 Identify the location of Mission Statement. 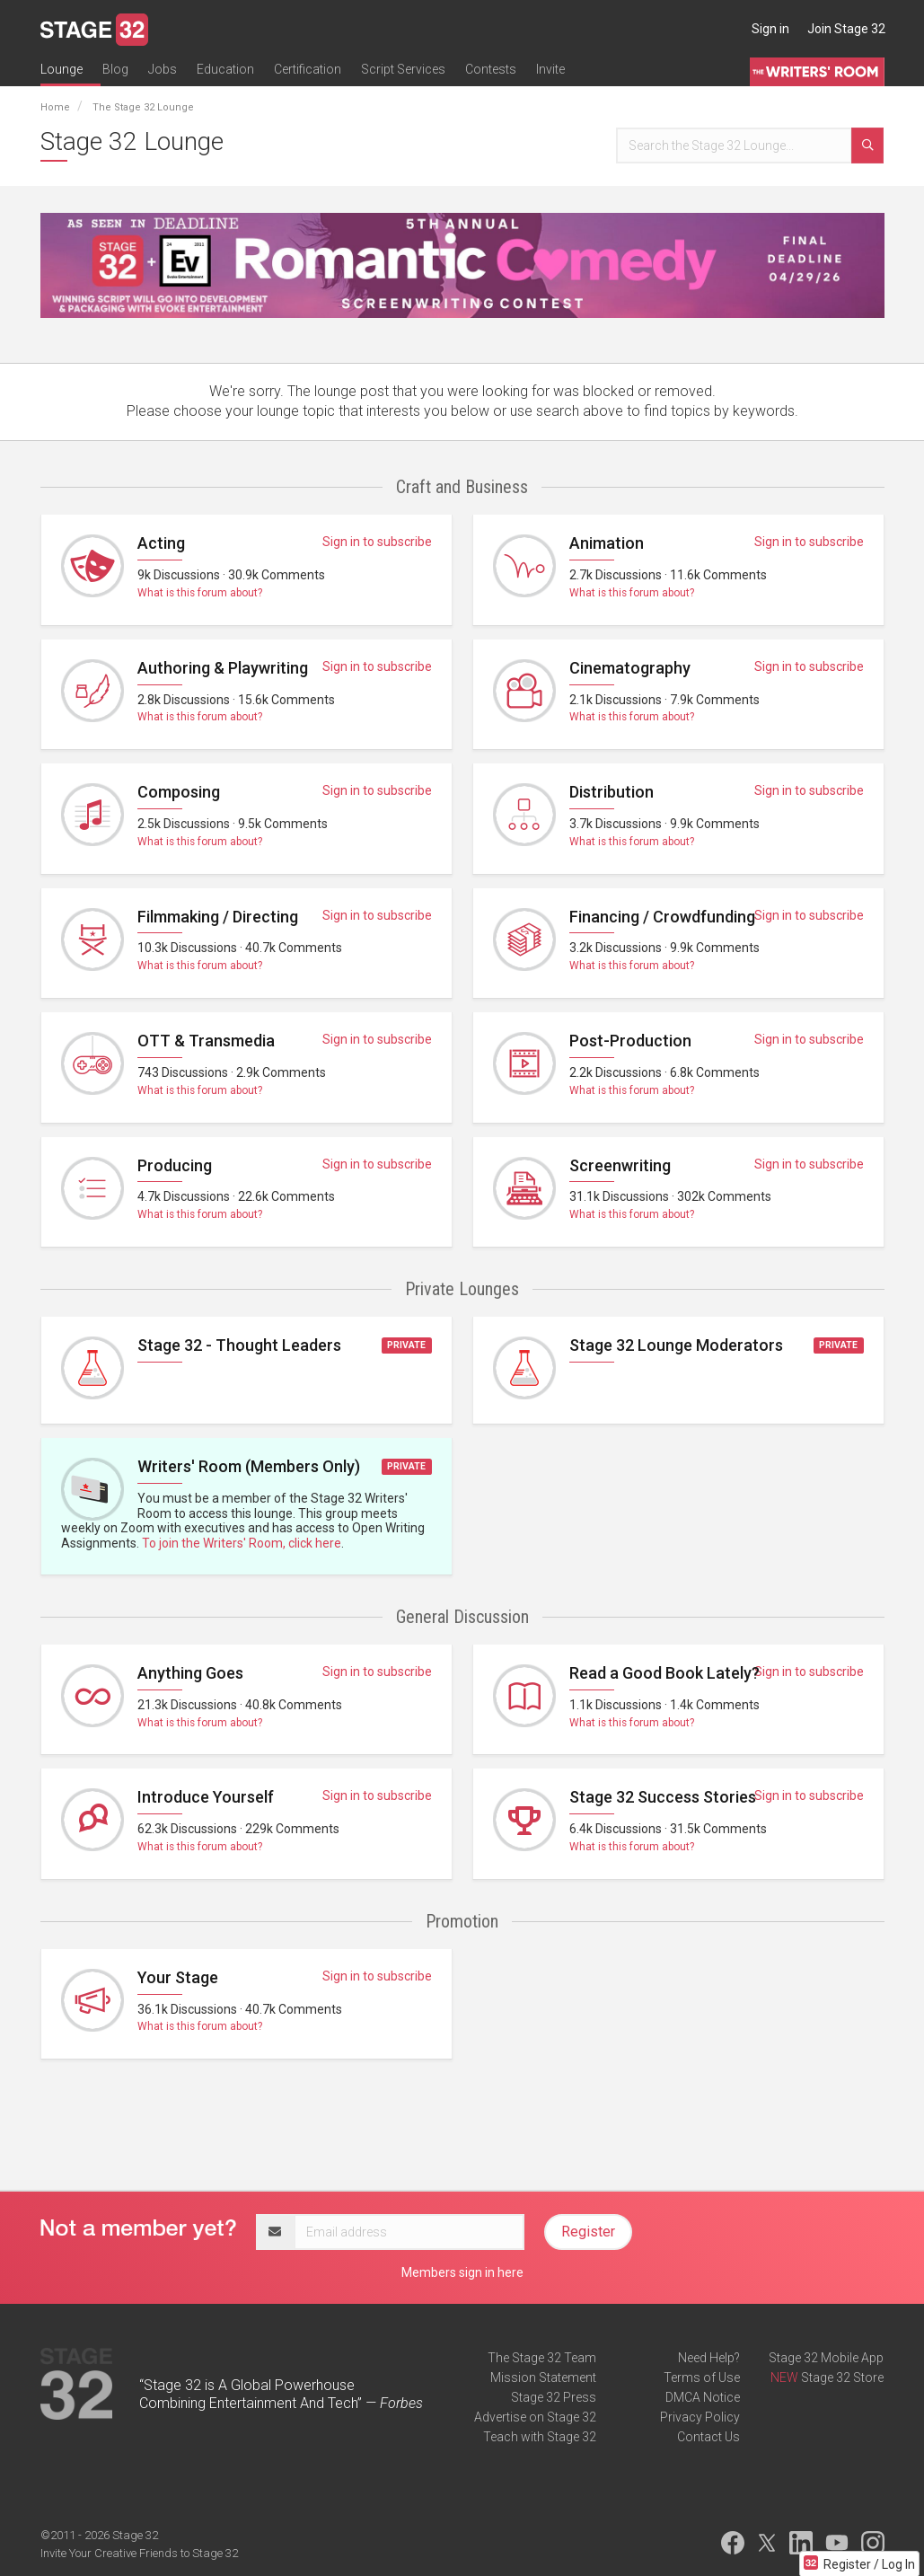
(543, 2377).